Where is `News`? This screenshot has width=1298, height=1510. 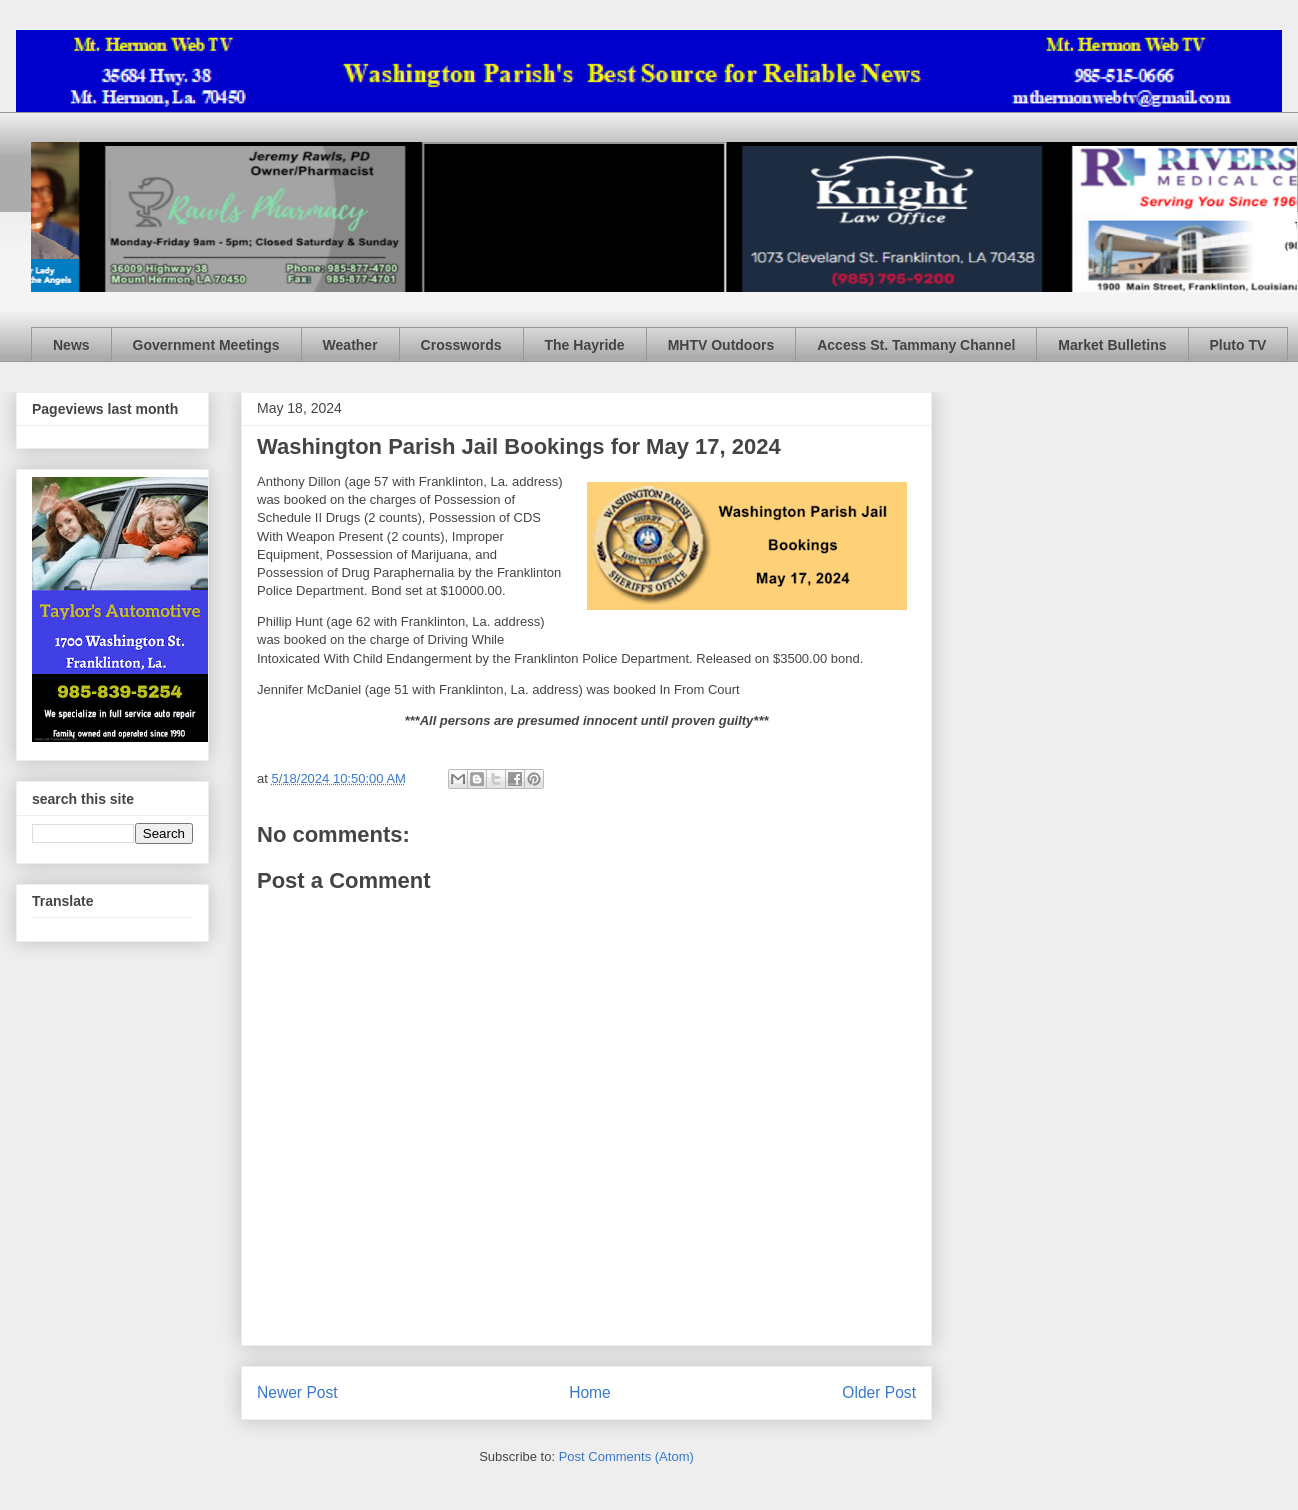
News is located at coordinates (71, 345).